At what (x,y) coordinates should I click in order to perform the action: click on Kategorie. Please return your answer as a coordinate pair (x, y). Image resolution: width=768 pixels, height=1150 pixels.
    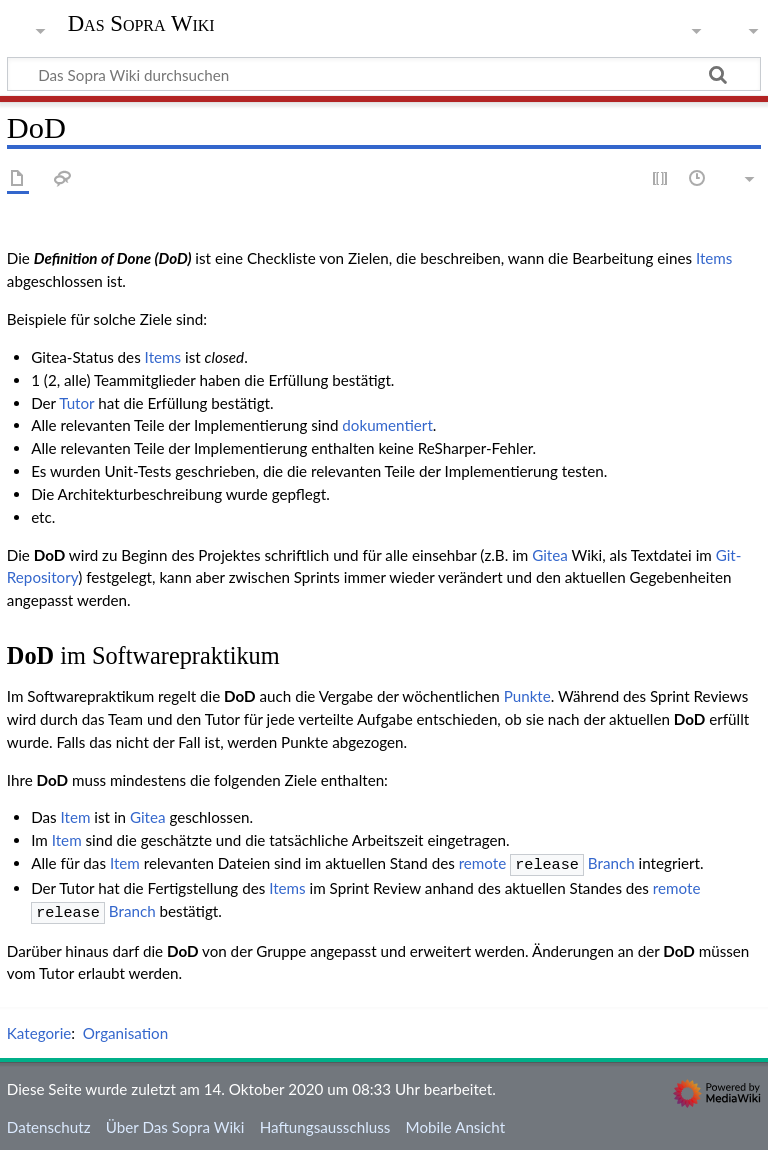
    Looking at the image, I should click on (39, 1029).